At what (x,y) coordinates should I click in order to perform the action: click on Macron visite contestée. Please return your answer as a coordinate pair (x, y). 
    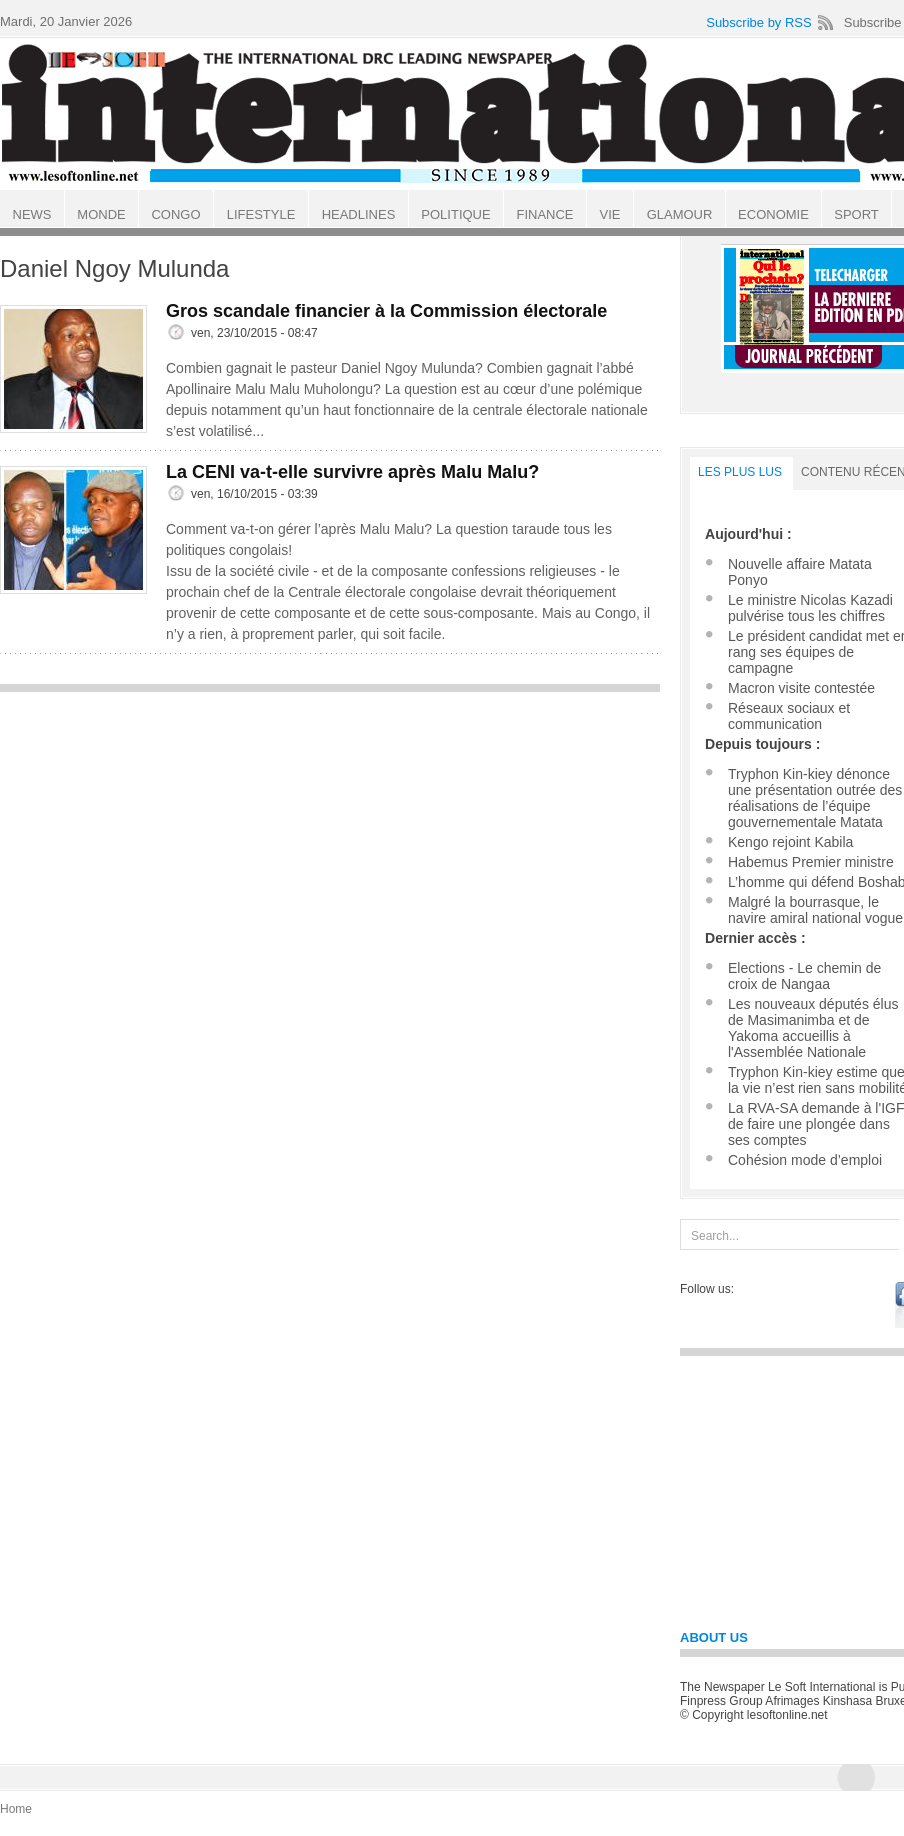
    Looking at the image, I should click on (801, 688).